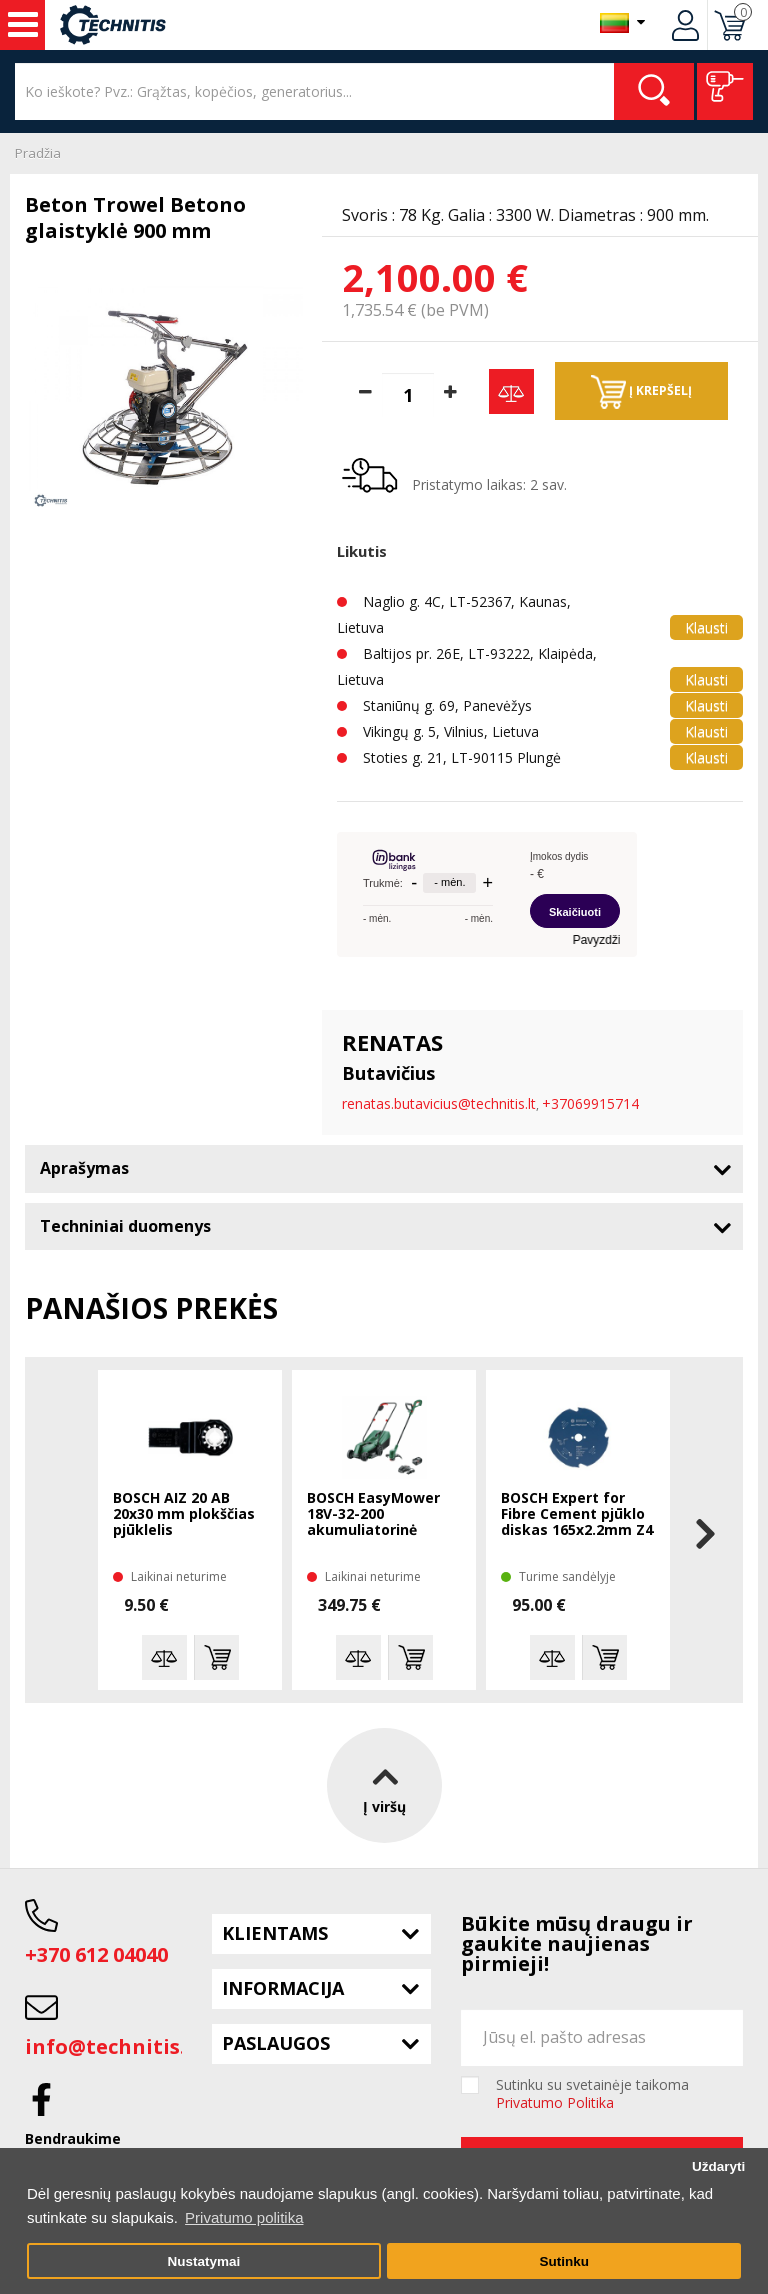 Image resolution: width=768 pixels, height=2294 pixels. I want to click on Techniniai duomenys, so click(125, 1226).